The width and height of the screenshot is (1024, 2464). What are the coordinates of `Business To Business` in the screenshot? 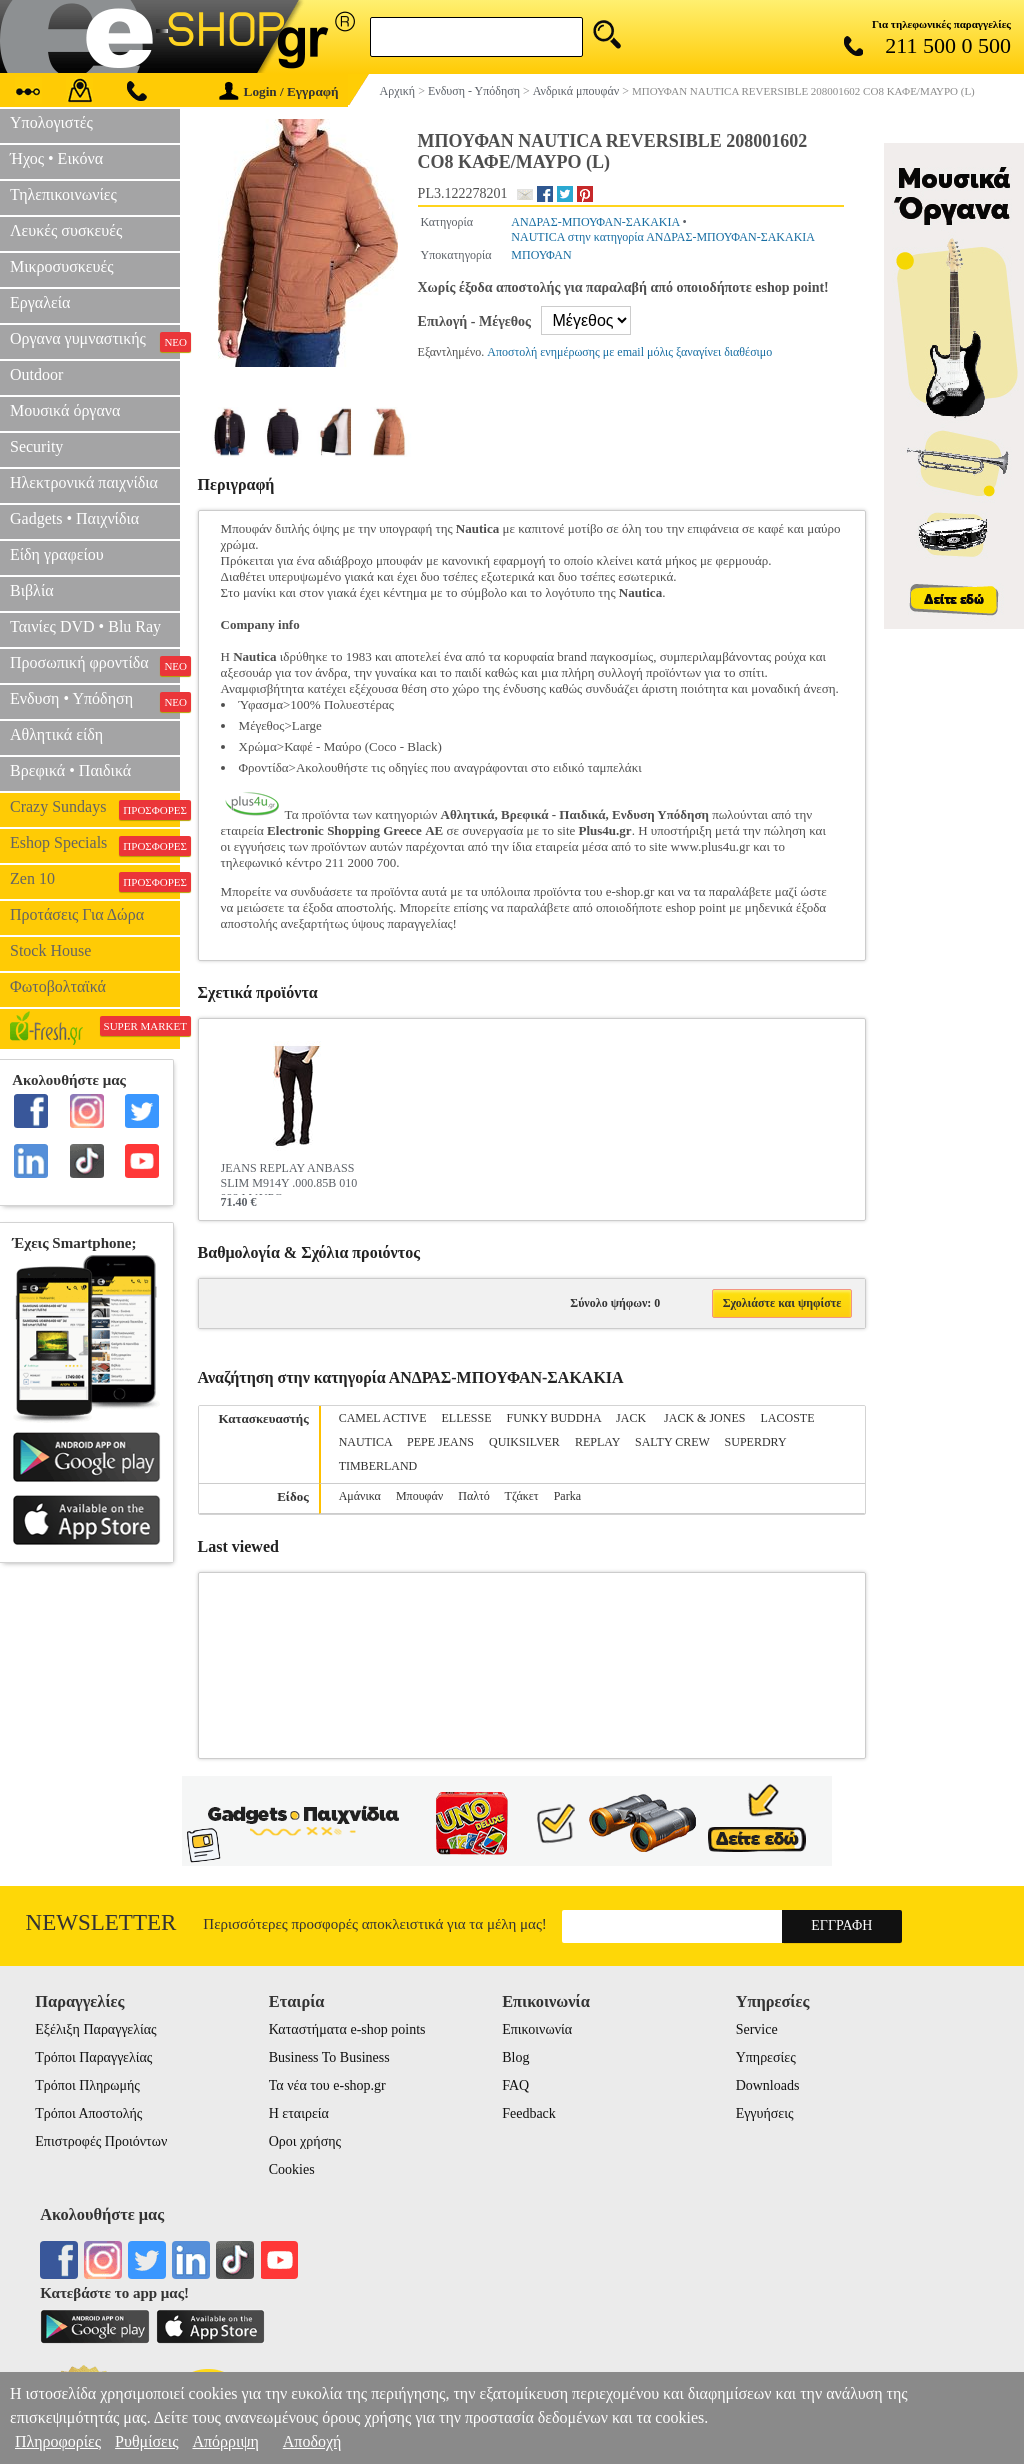 It's located at (329, 2057).